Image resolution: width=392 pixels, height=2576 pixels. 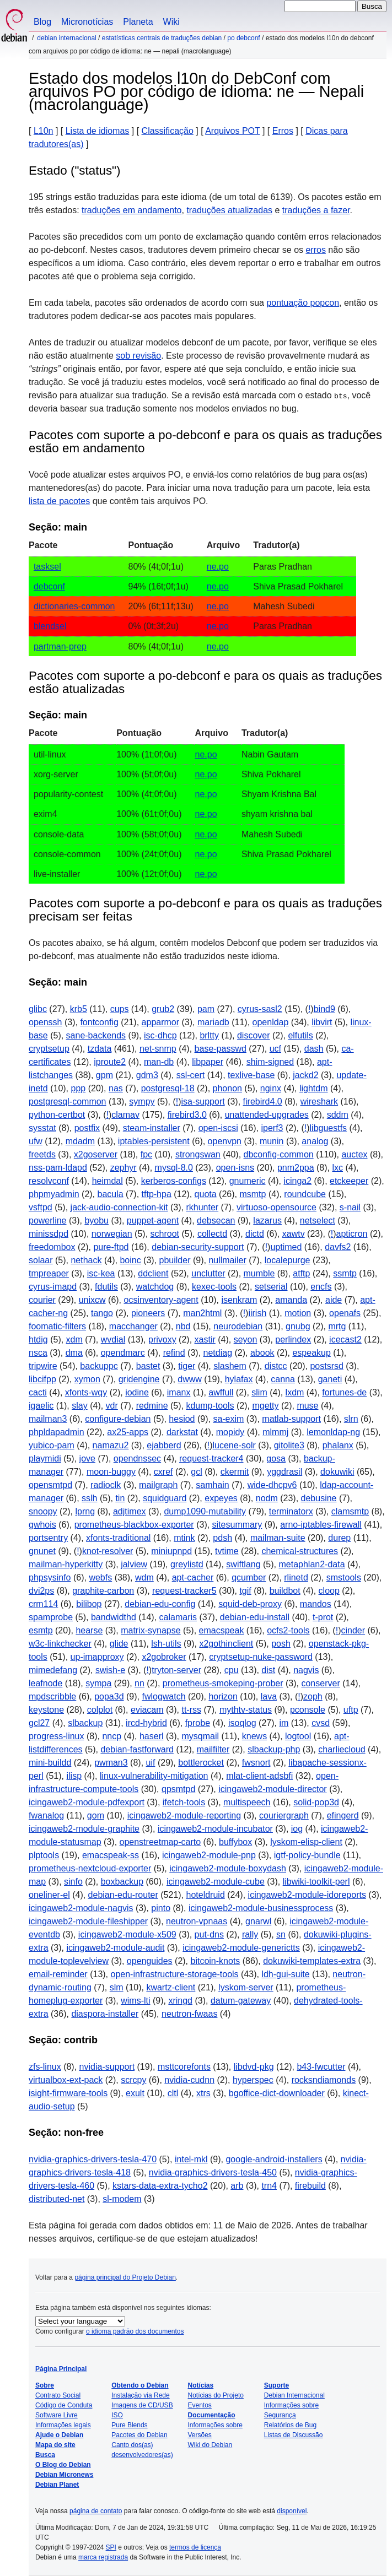 What do you see at coordinates (53, 1670) in the screenshot?
I see `mimedefang` at bounding box center [53, 1670].